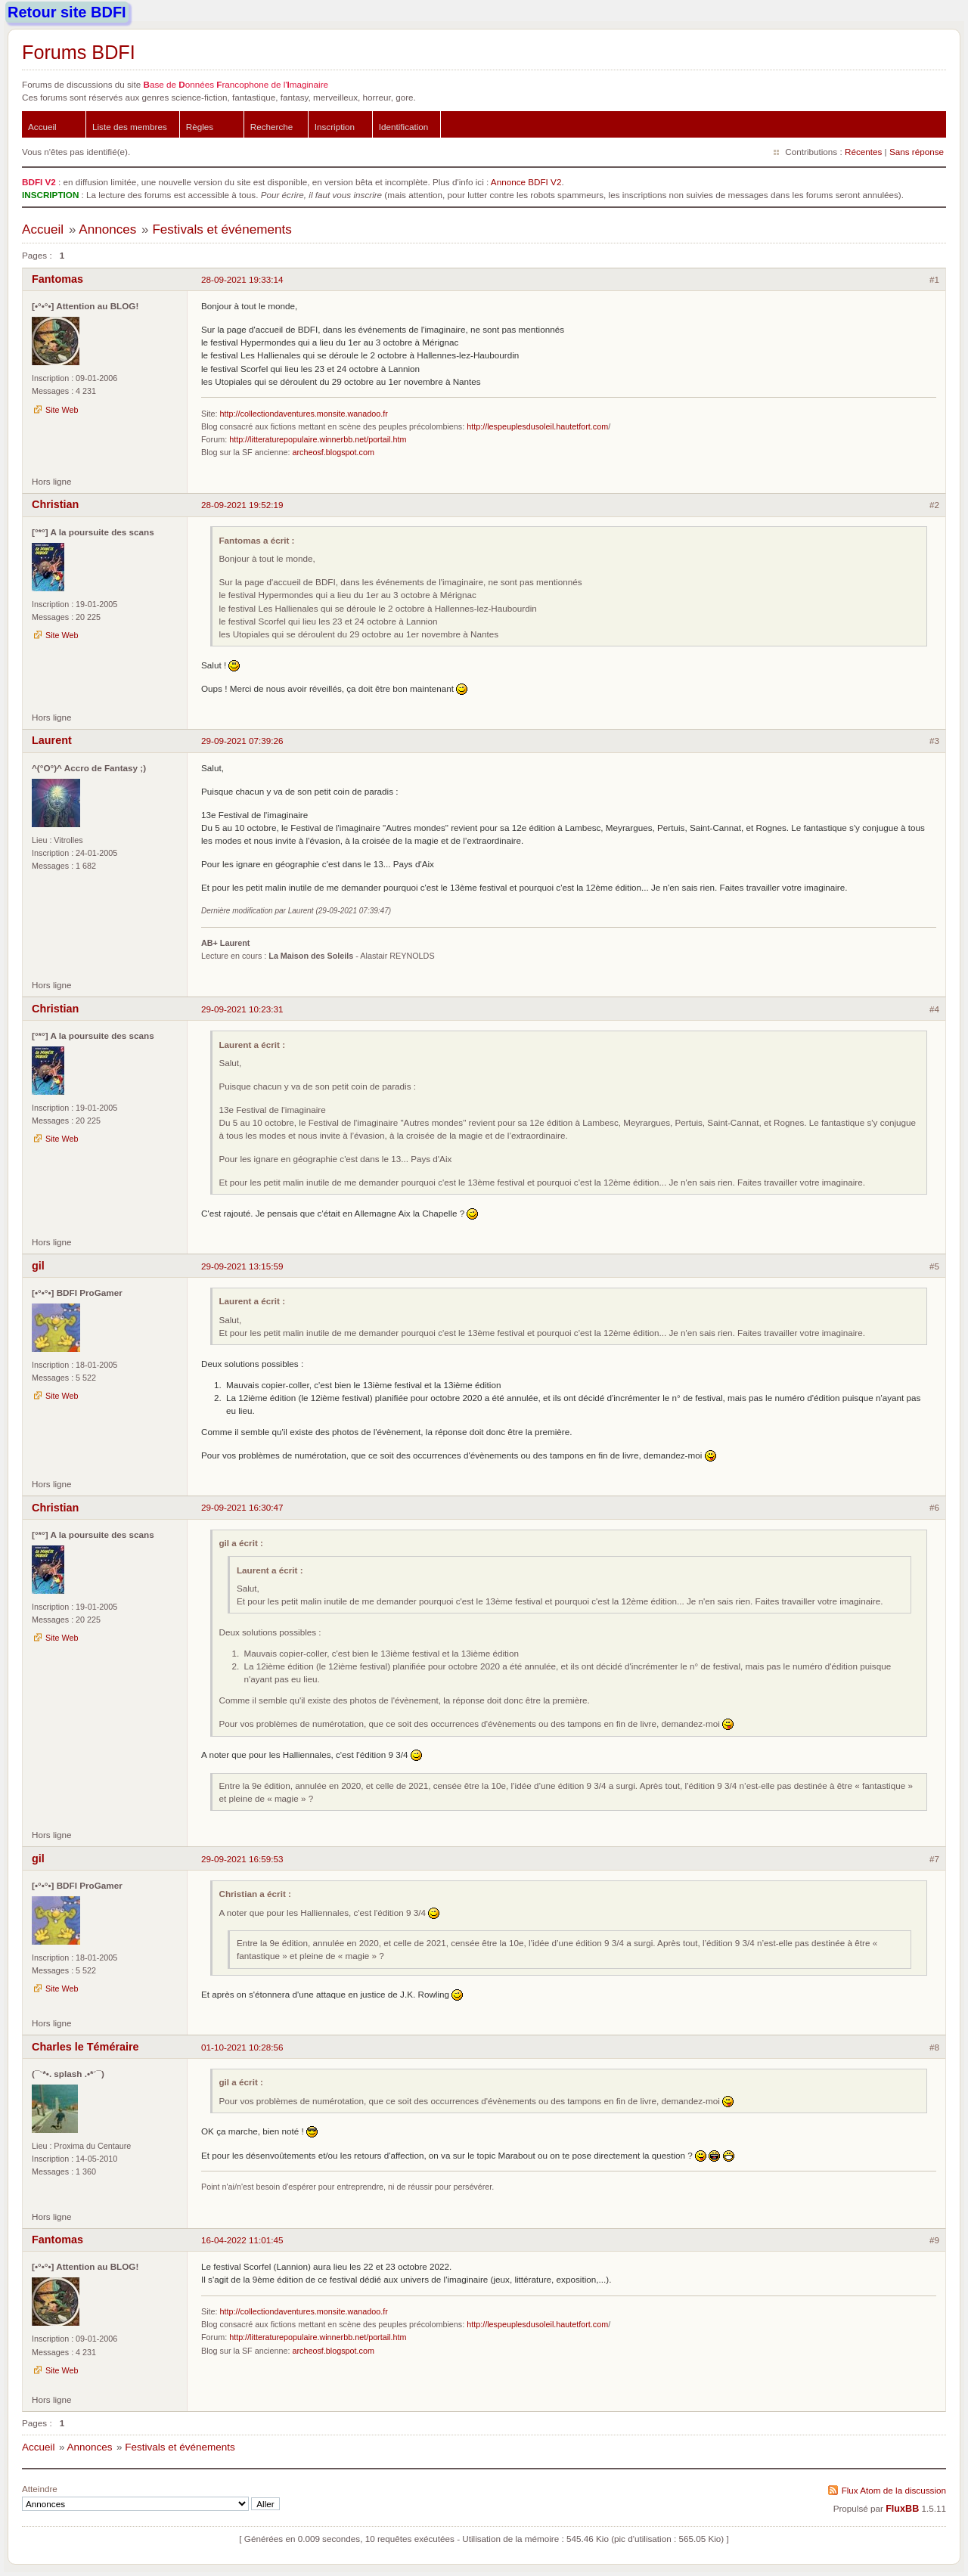  What do you see at coordinates (242, 1507) in the screenshot?
I see `29-09-2021 16:30:47` at bounding box center [242, 1507].